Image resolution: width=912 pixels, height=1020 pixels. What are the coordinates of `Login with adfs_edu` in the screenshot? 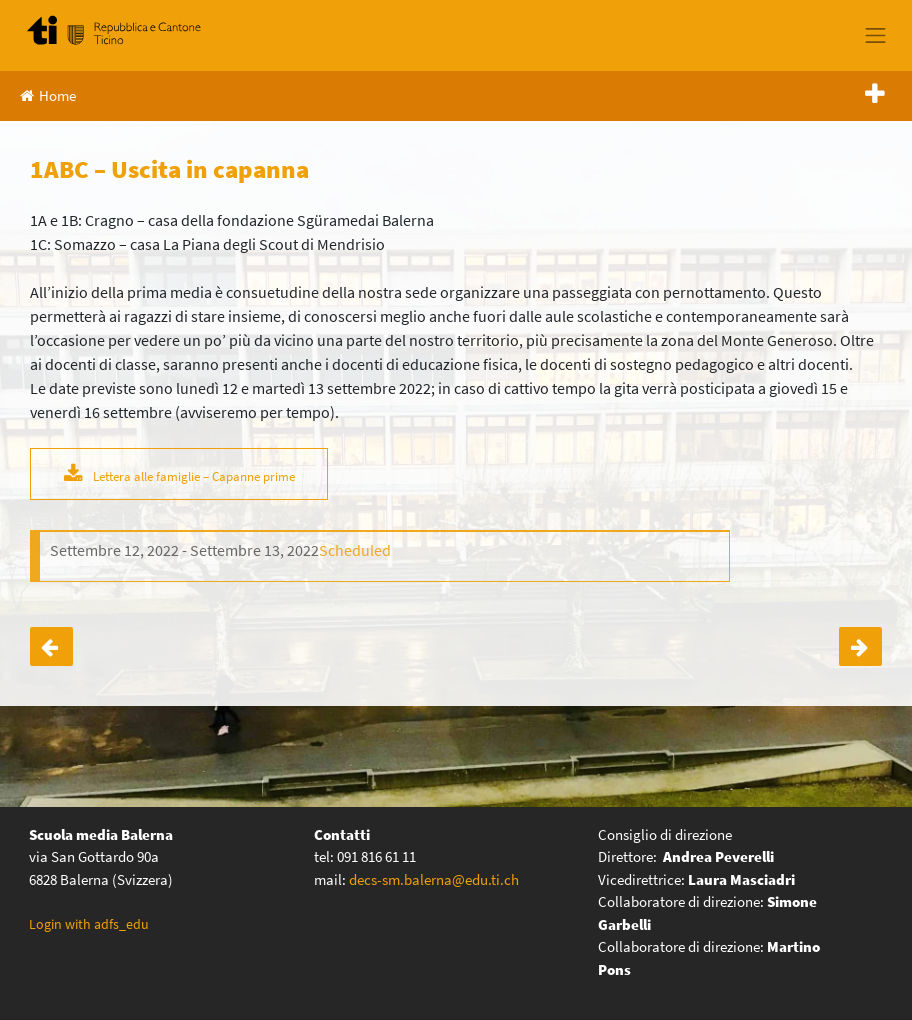 It's located at (89, 924).